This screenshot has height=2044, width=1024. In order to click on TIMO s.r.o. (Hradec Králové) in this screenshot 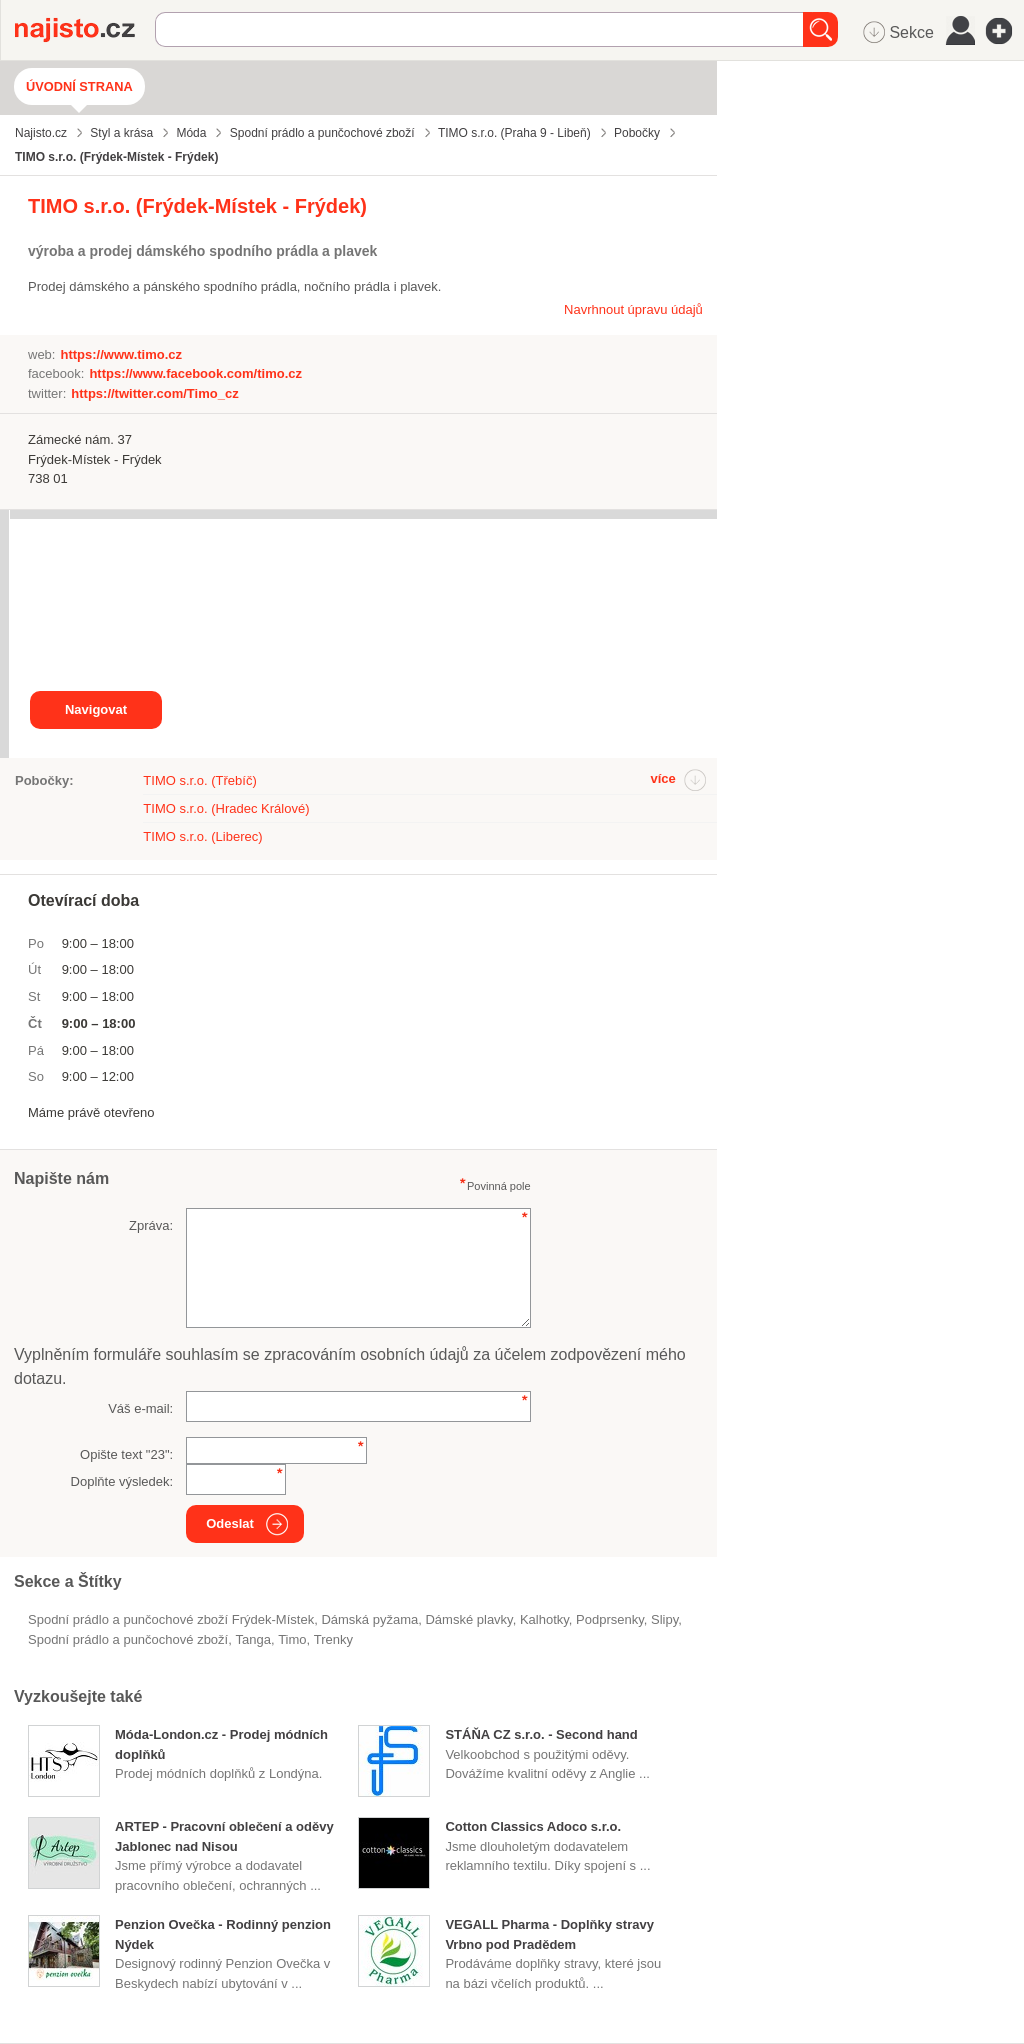, I will do `click(226, 808)`.